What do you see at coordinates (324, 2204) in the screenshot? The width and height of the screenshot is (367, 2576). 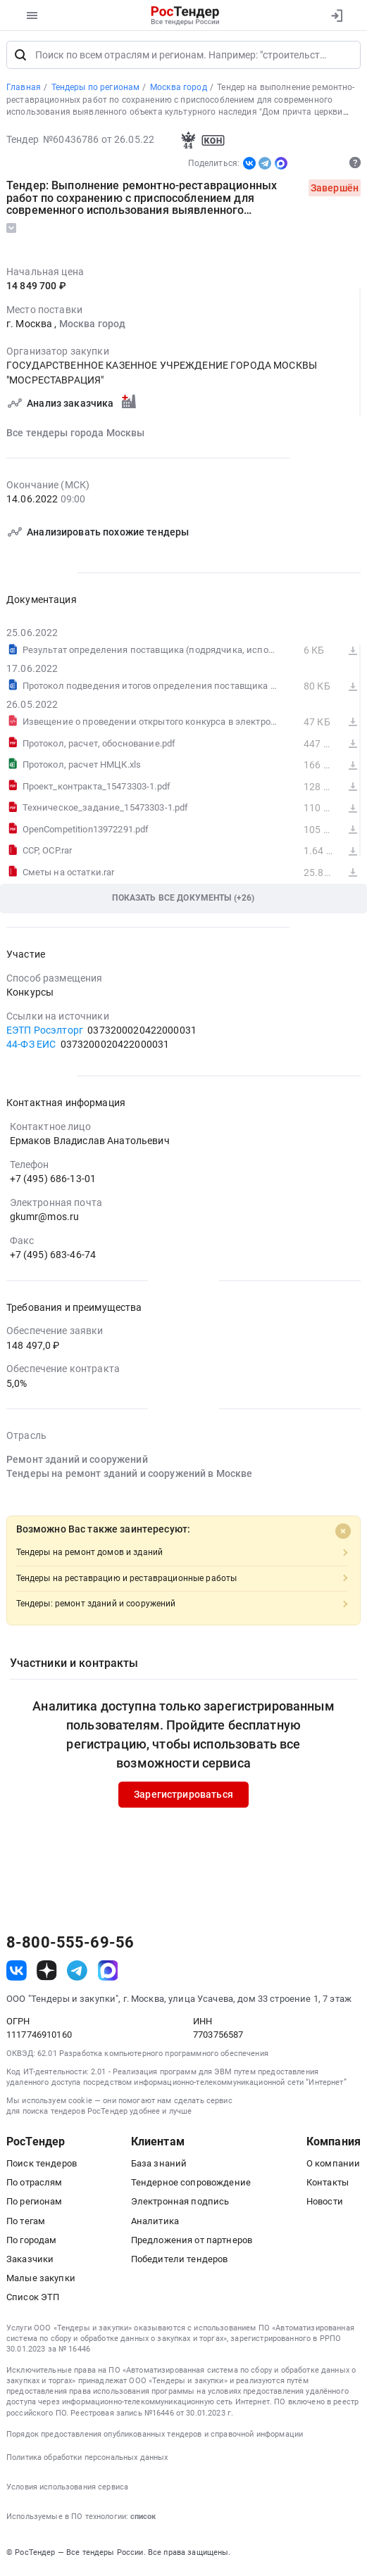 I see `Новости` at bounding box center [324, 2204].